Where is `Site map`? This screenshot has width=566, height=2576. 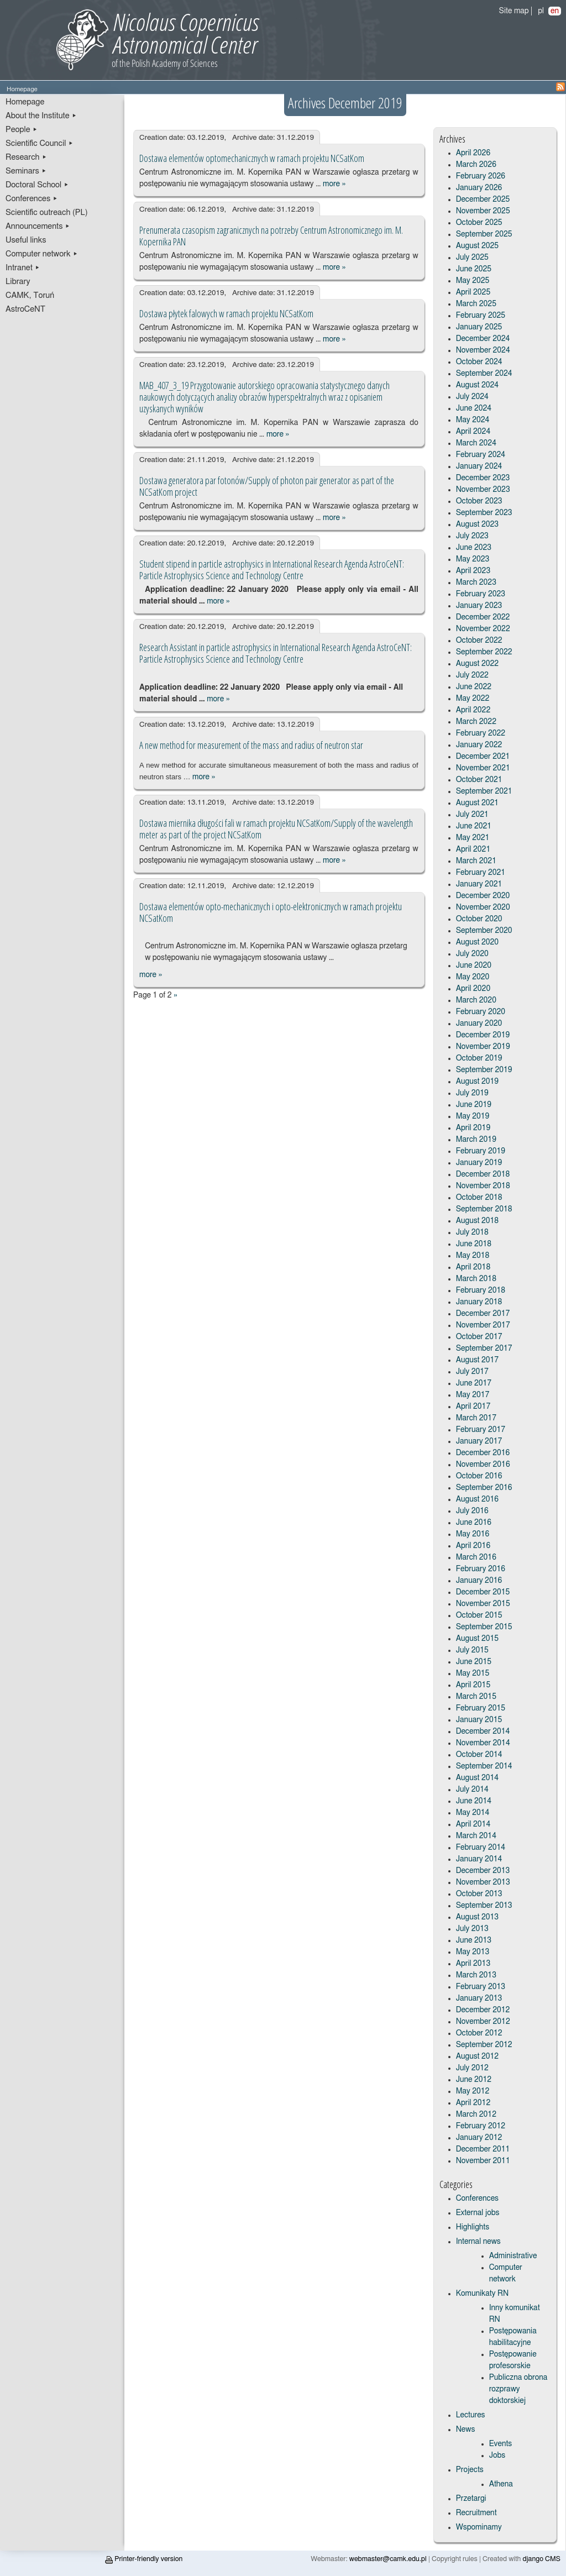
Site map is located at coordinates (514, 11).